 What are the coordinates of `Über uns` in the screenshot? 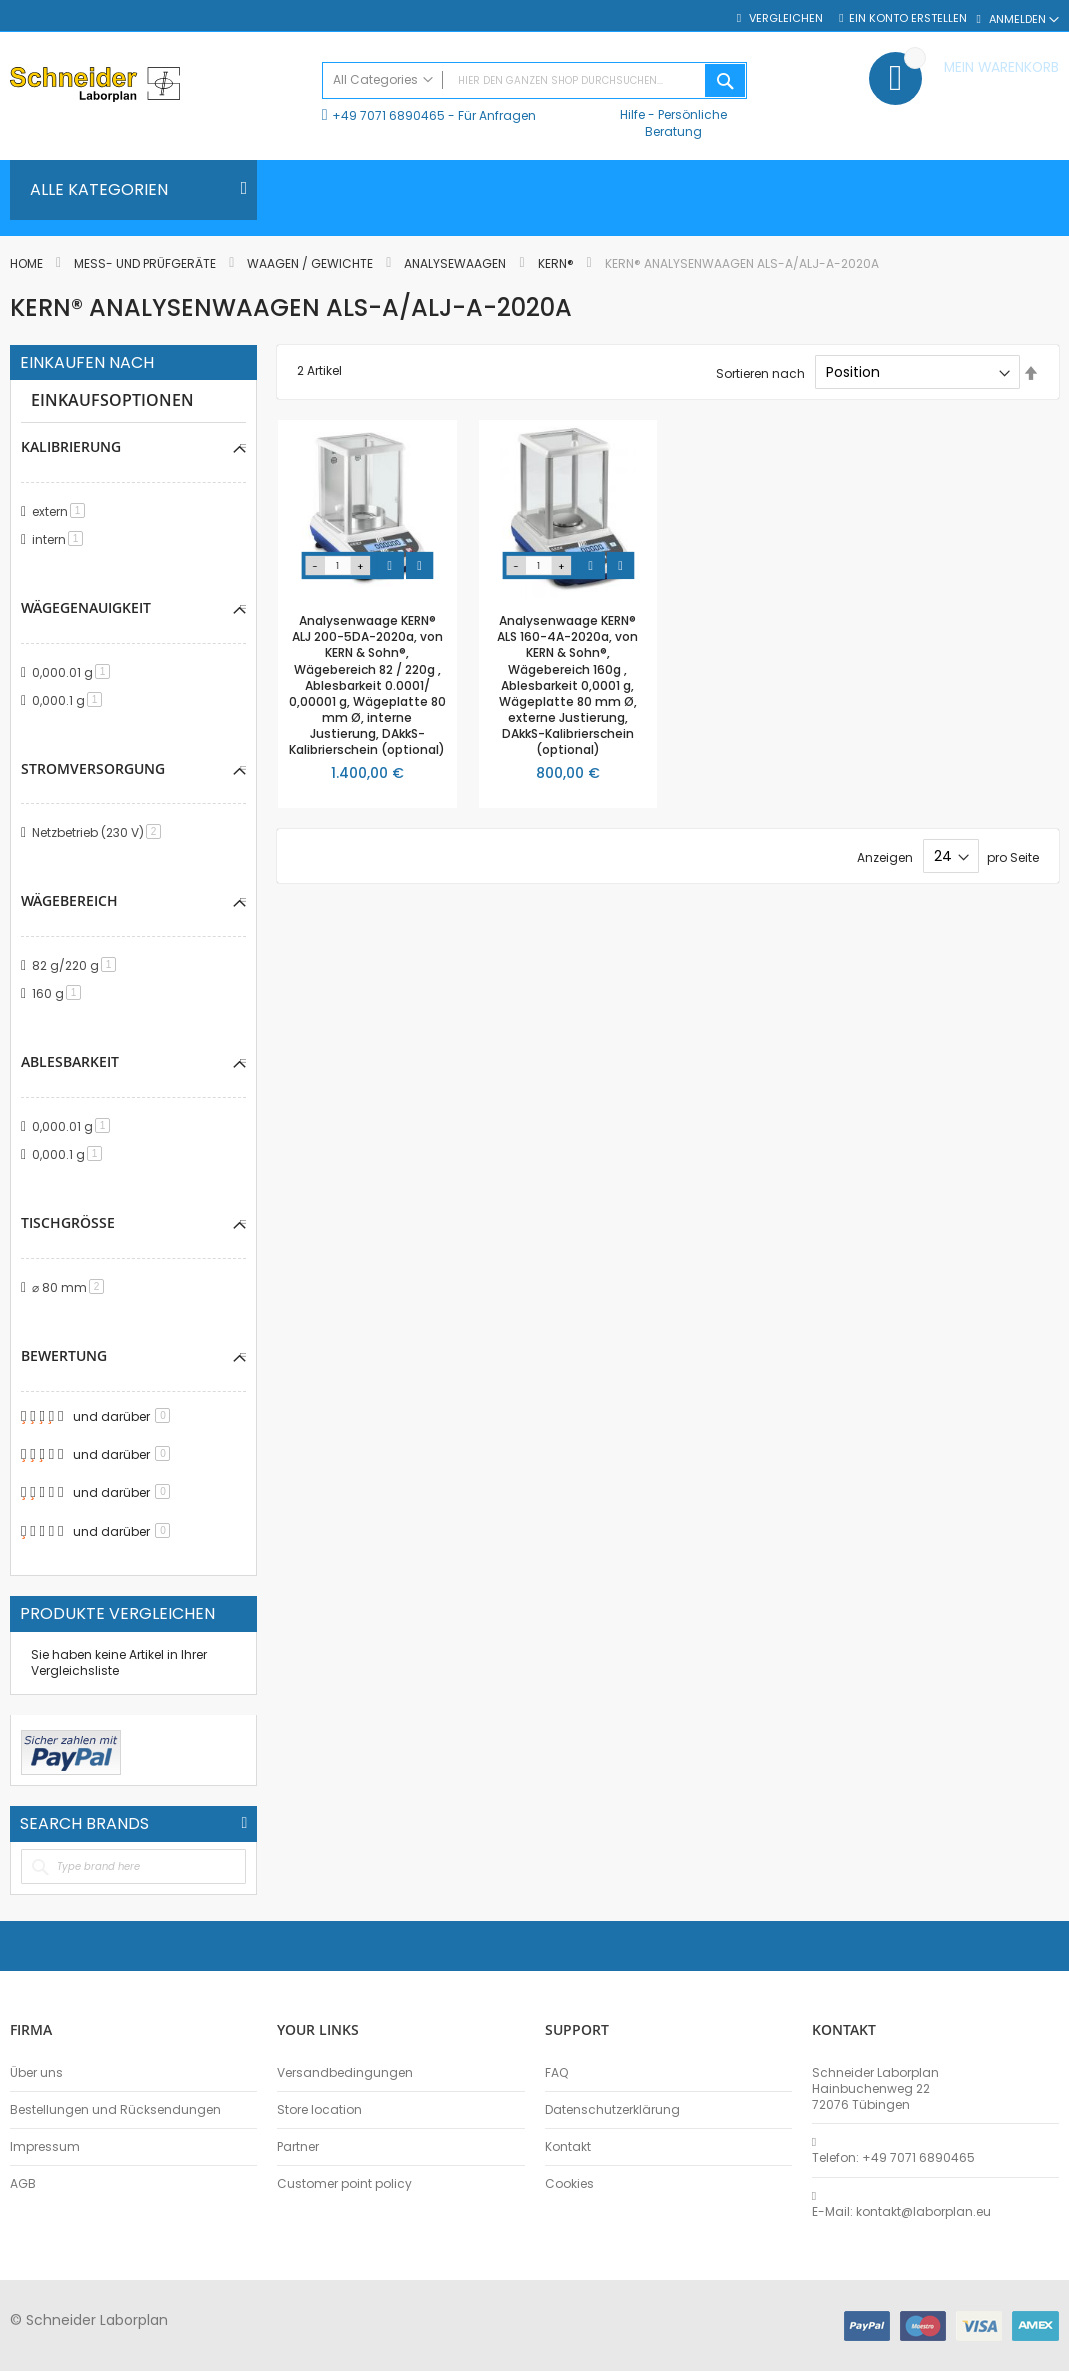 It's located at (36, 2073).